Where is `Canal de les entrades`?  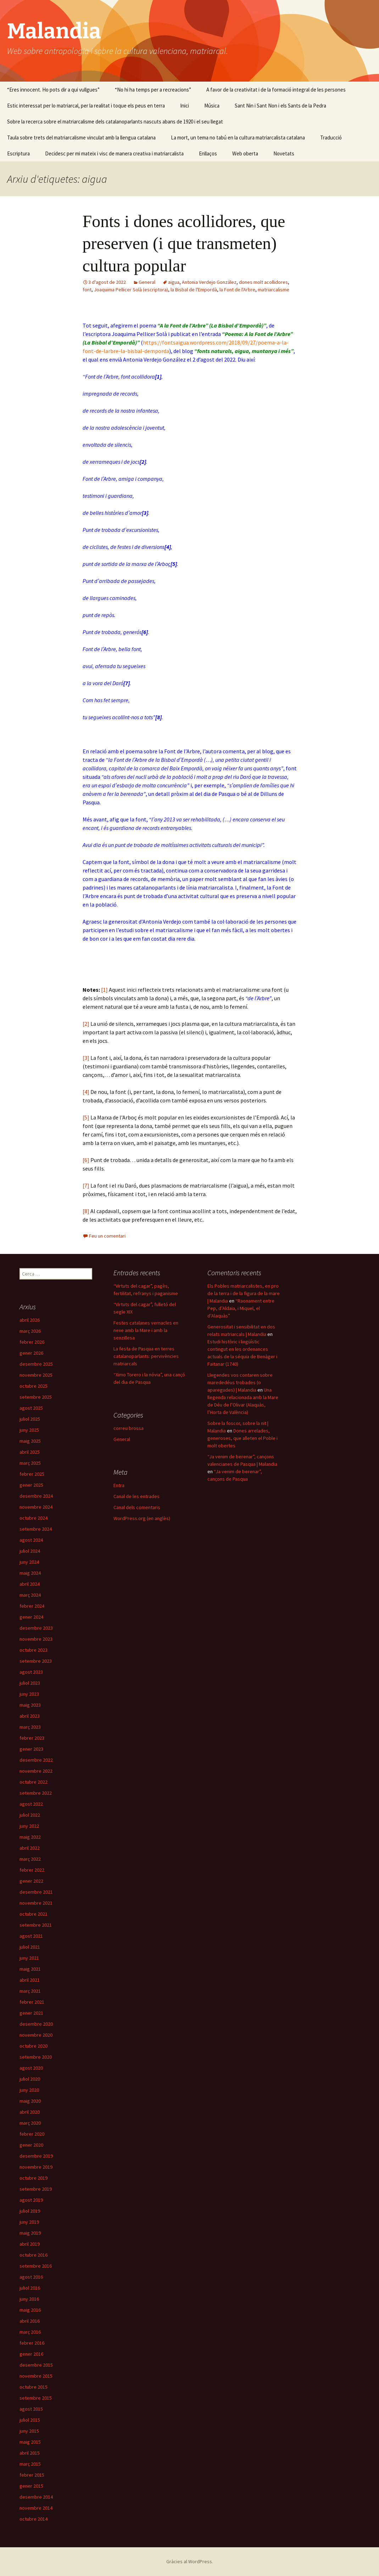 Canal de les entrades is located at coordinates (136, 1496).